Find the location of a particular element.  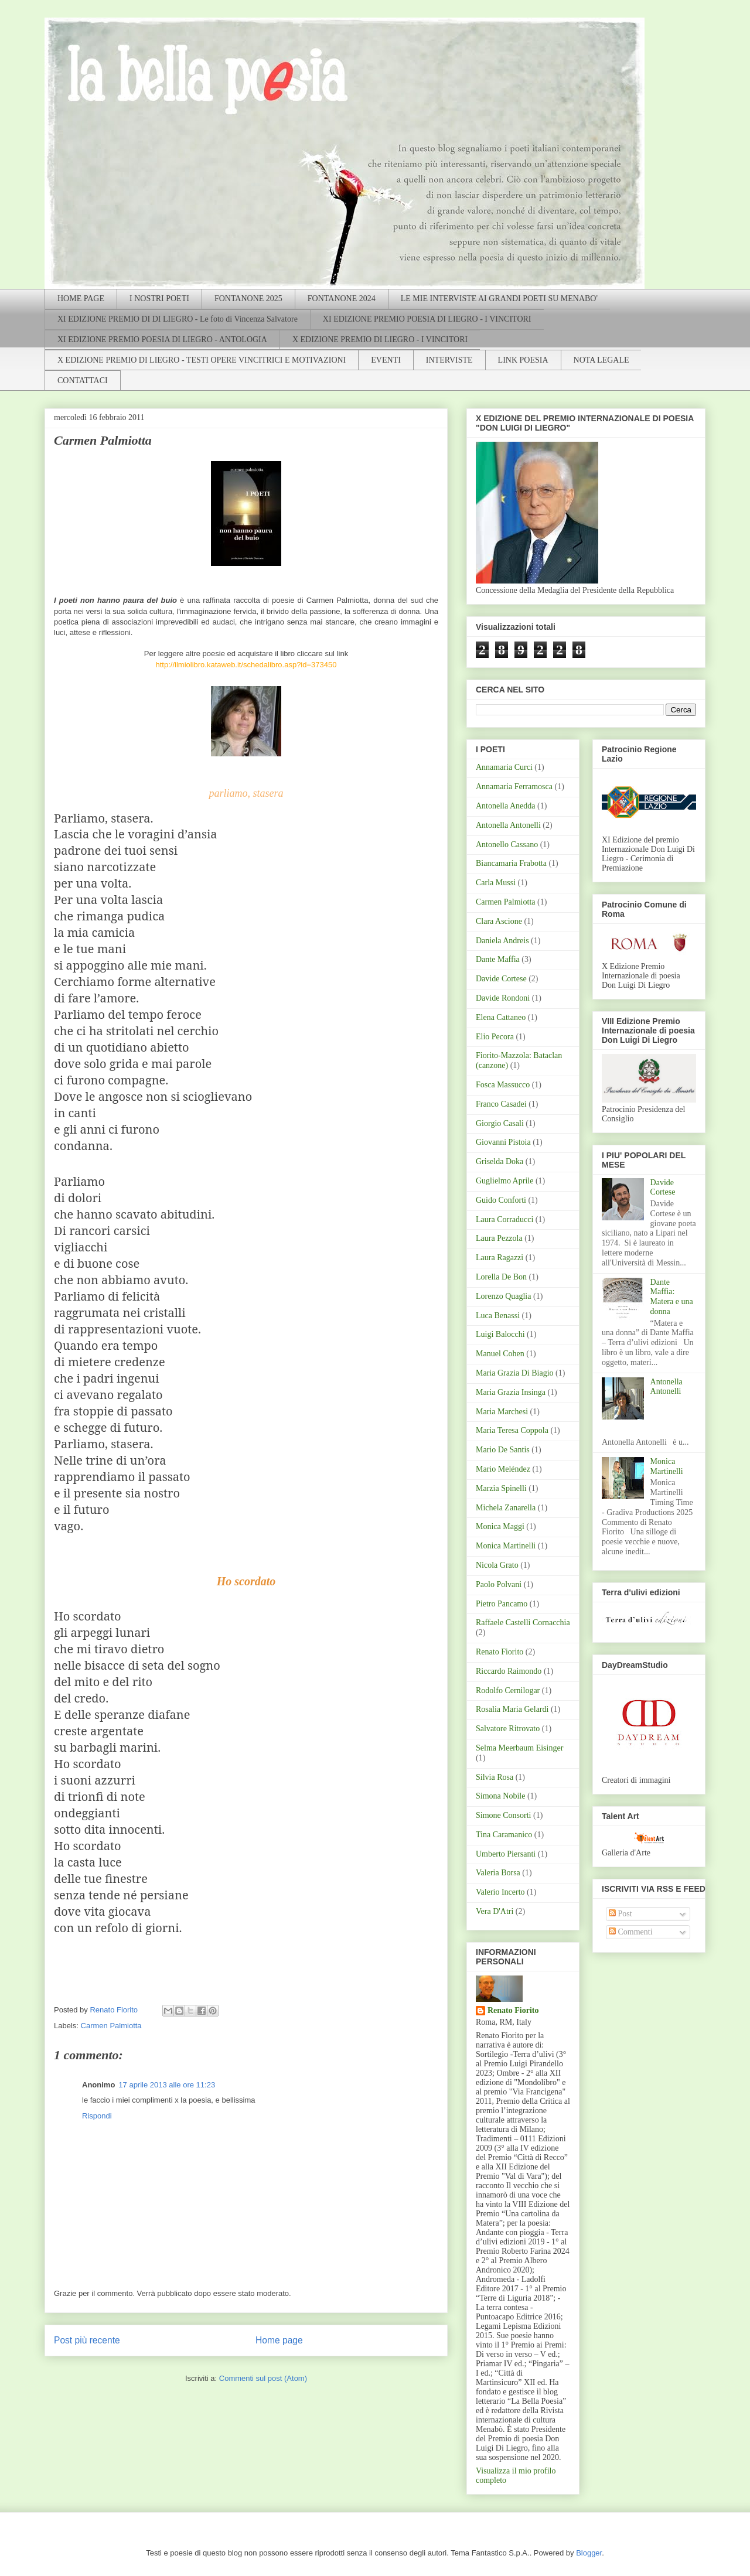

Daniela Andreis is located at coordinates (502, 940).